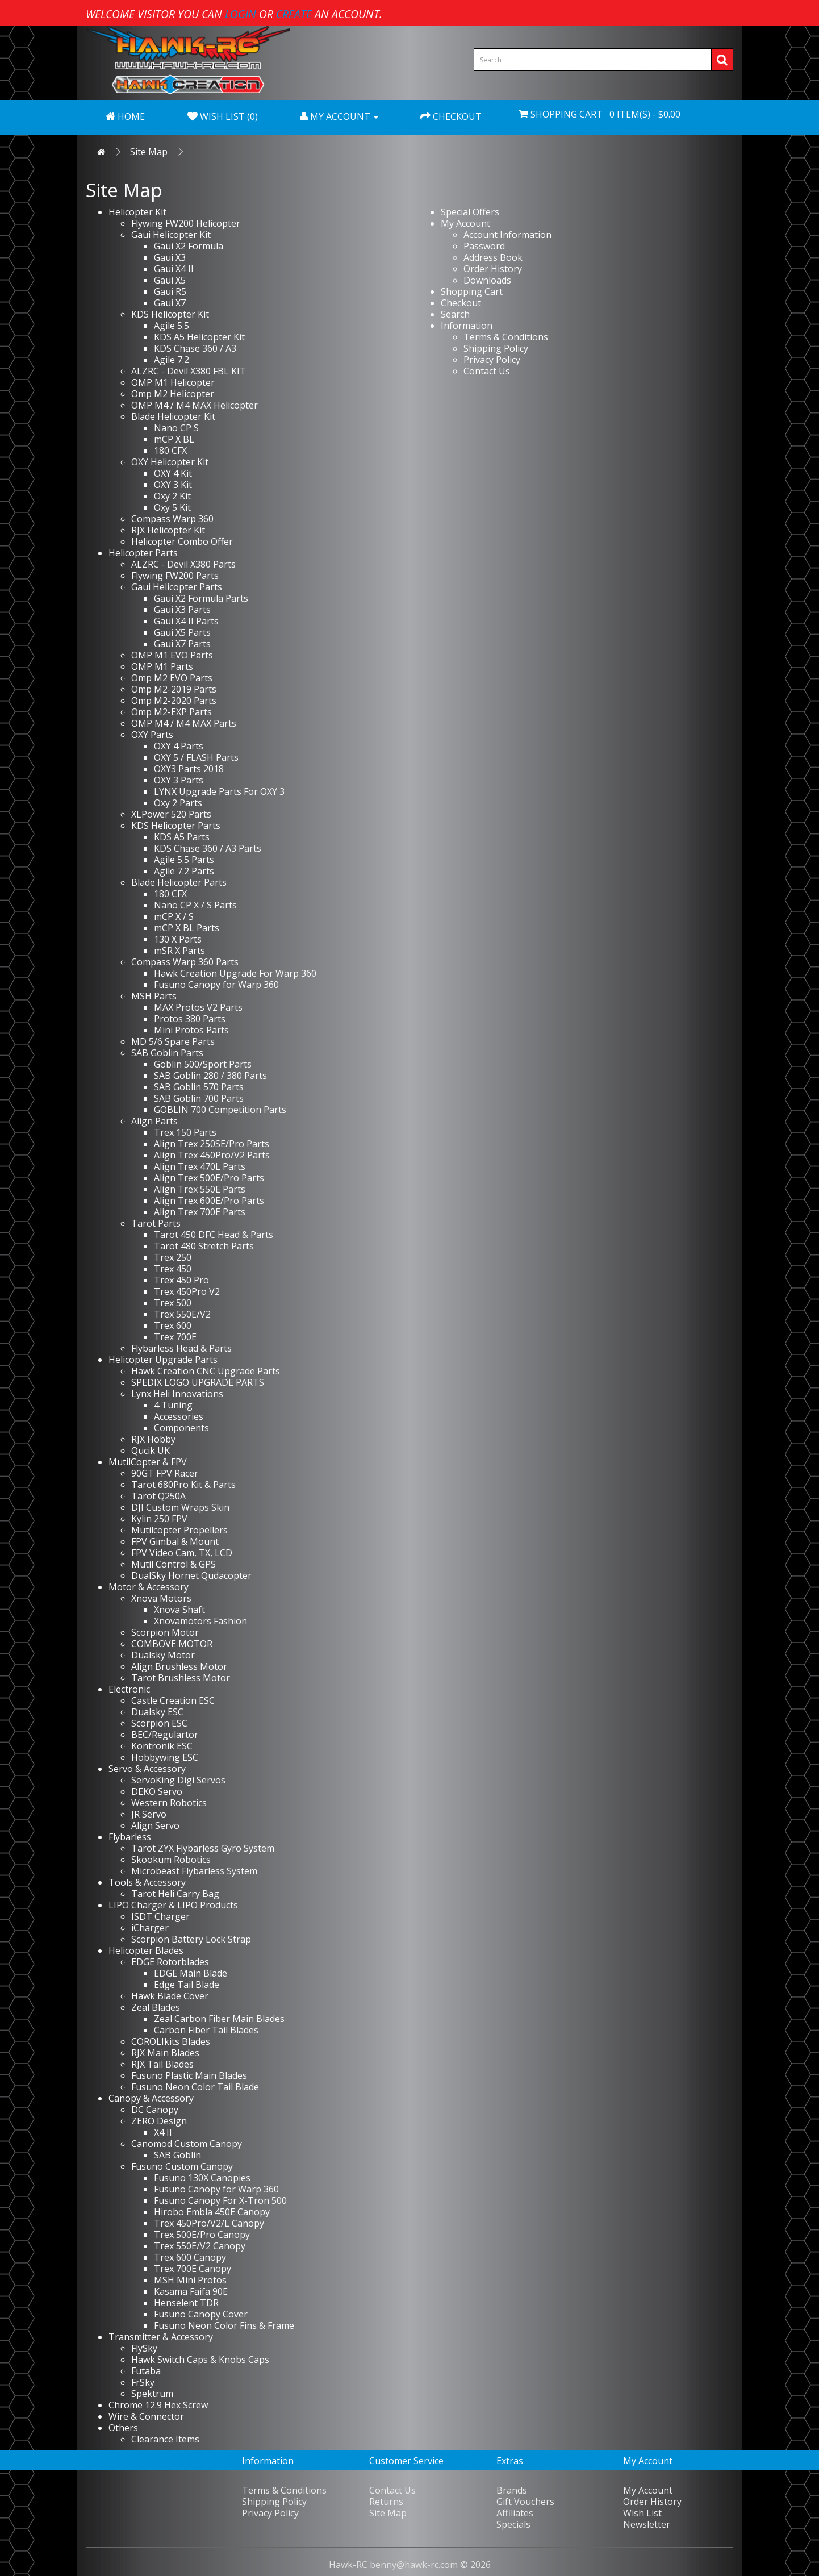  What do you see at coordinates (200, 2359) in the screenshot?
I see `Hawk Switch Caps & Knobs Caps` at bounding box center [200, 2359].